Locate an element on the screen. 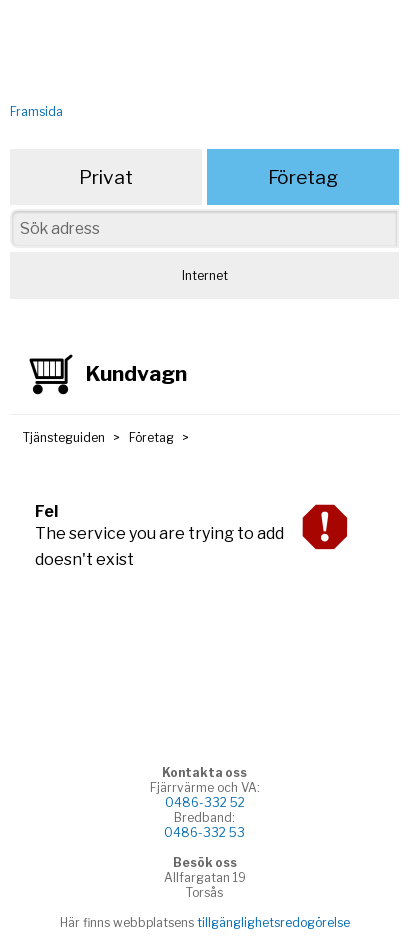  0486-332 53 is located at coordinates (204, 832).